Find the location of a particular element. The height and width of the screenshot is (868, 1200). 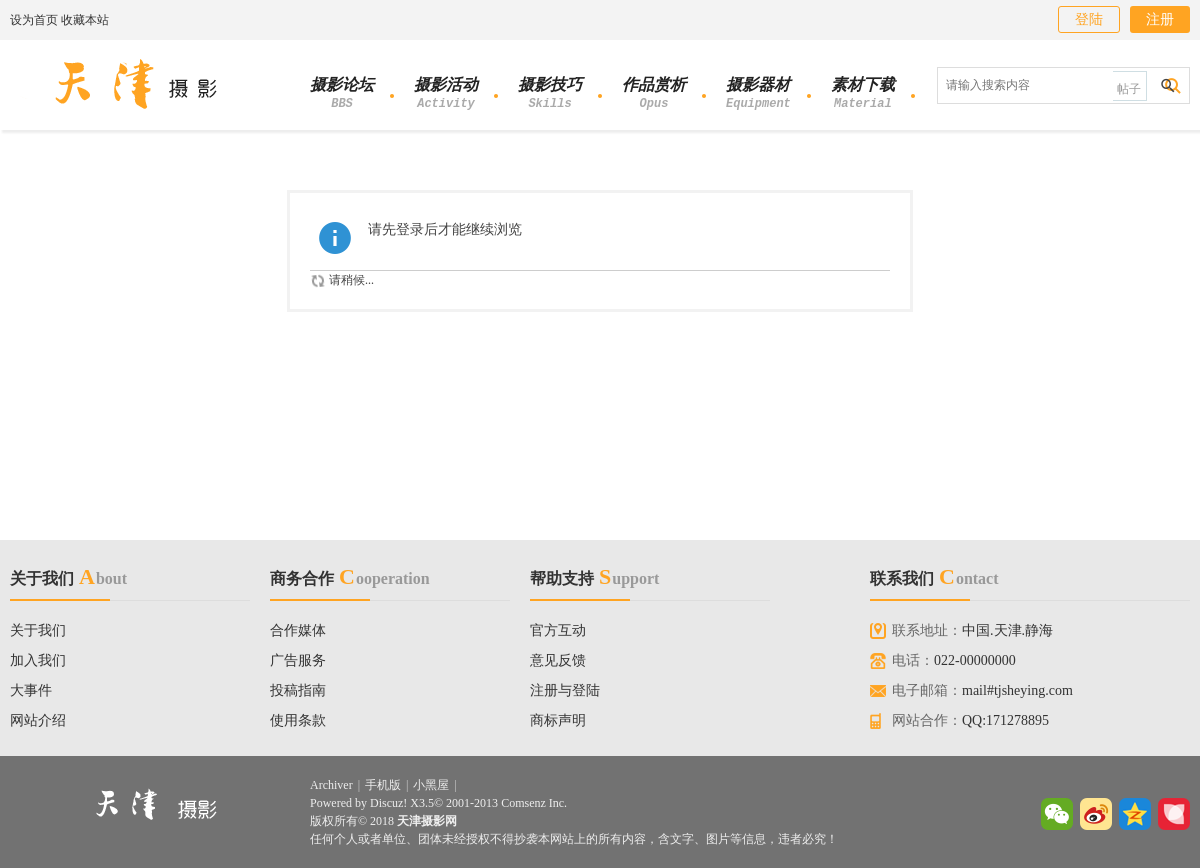

注册 is located at coordinates (1160, 19).